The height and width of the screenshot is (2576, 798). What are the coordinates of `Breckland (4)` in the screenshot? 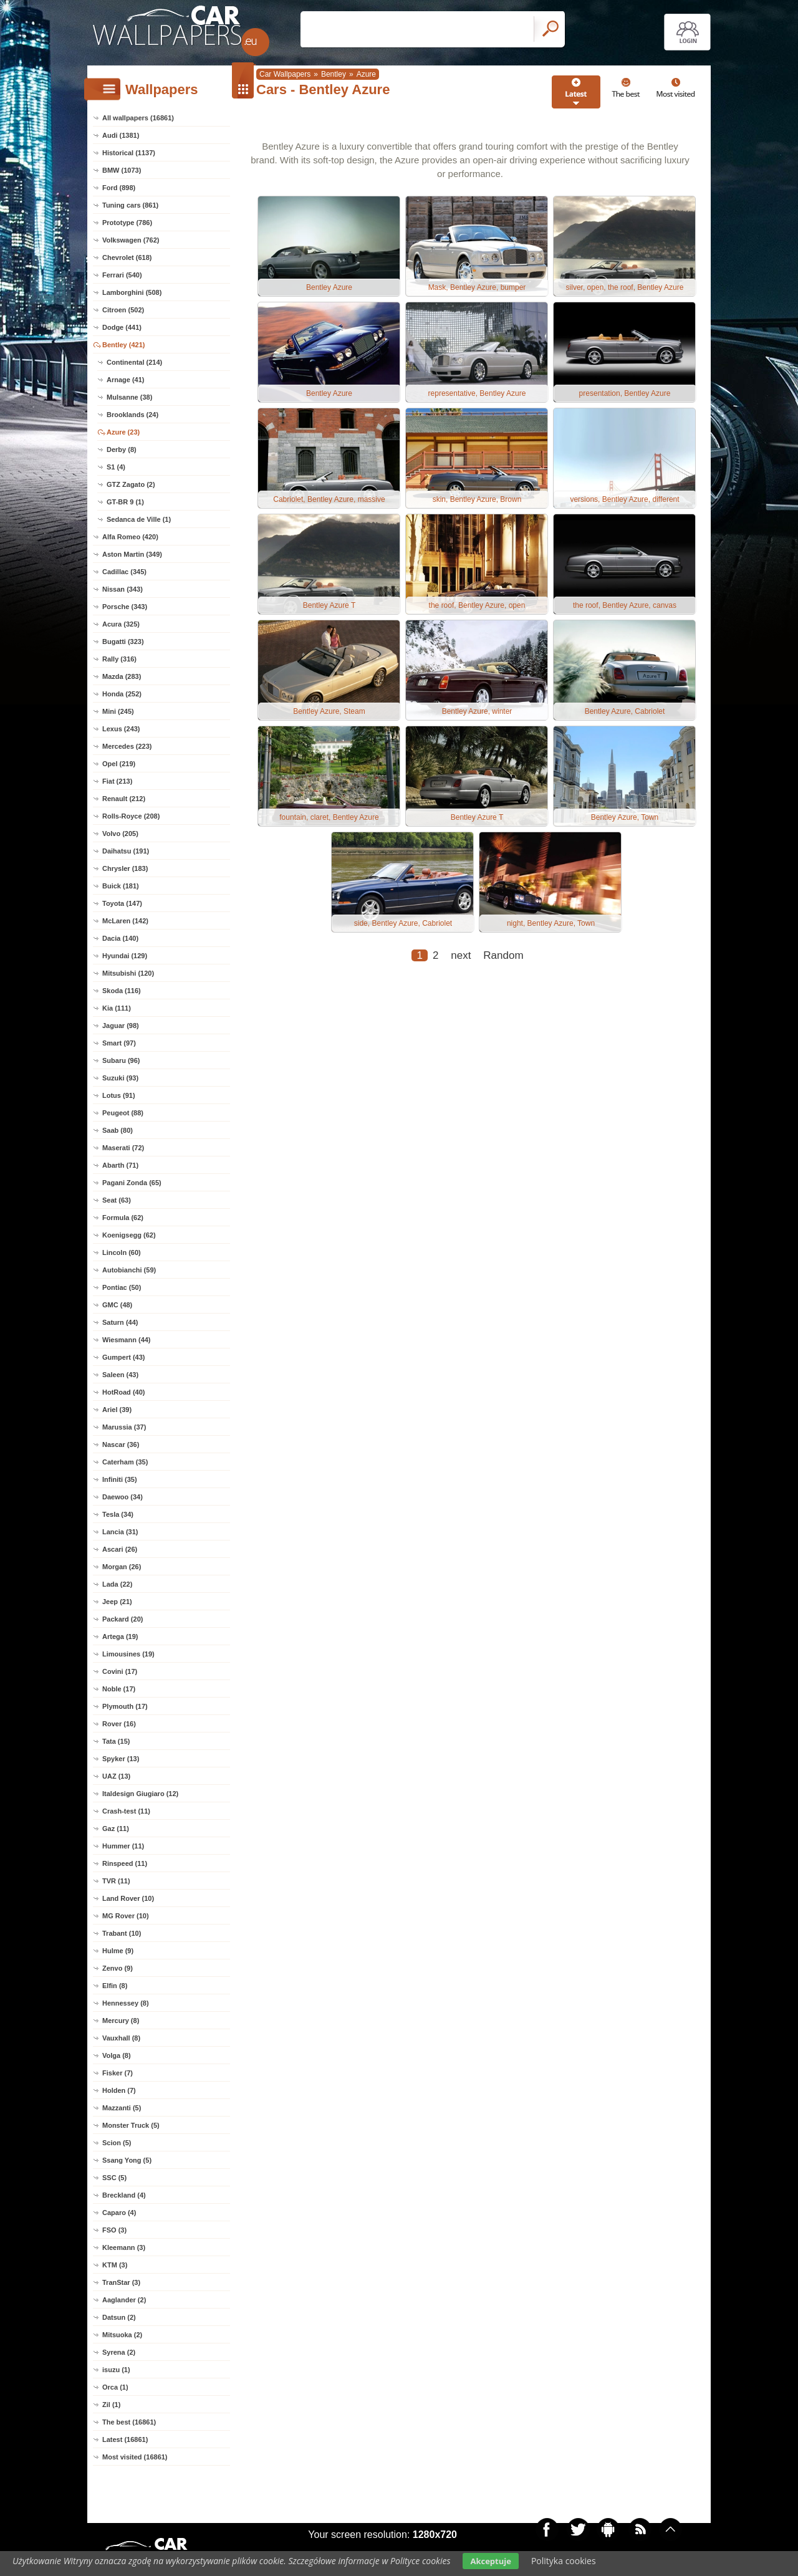 It's located at (124, 2195).